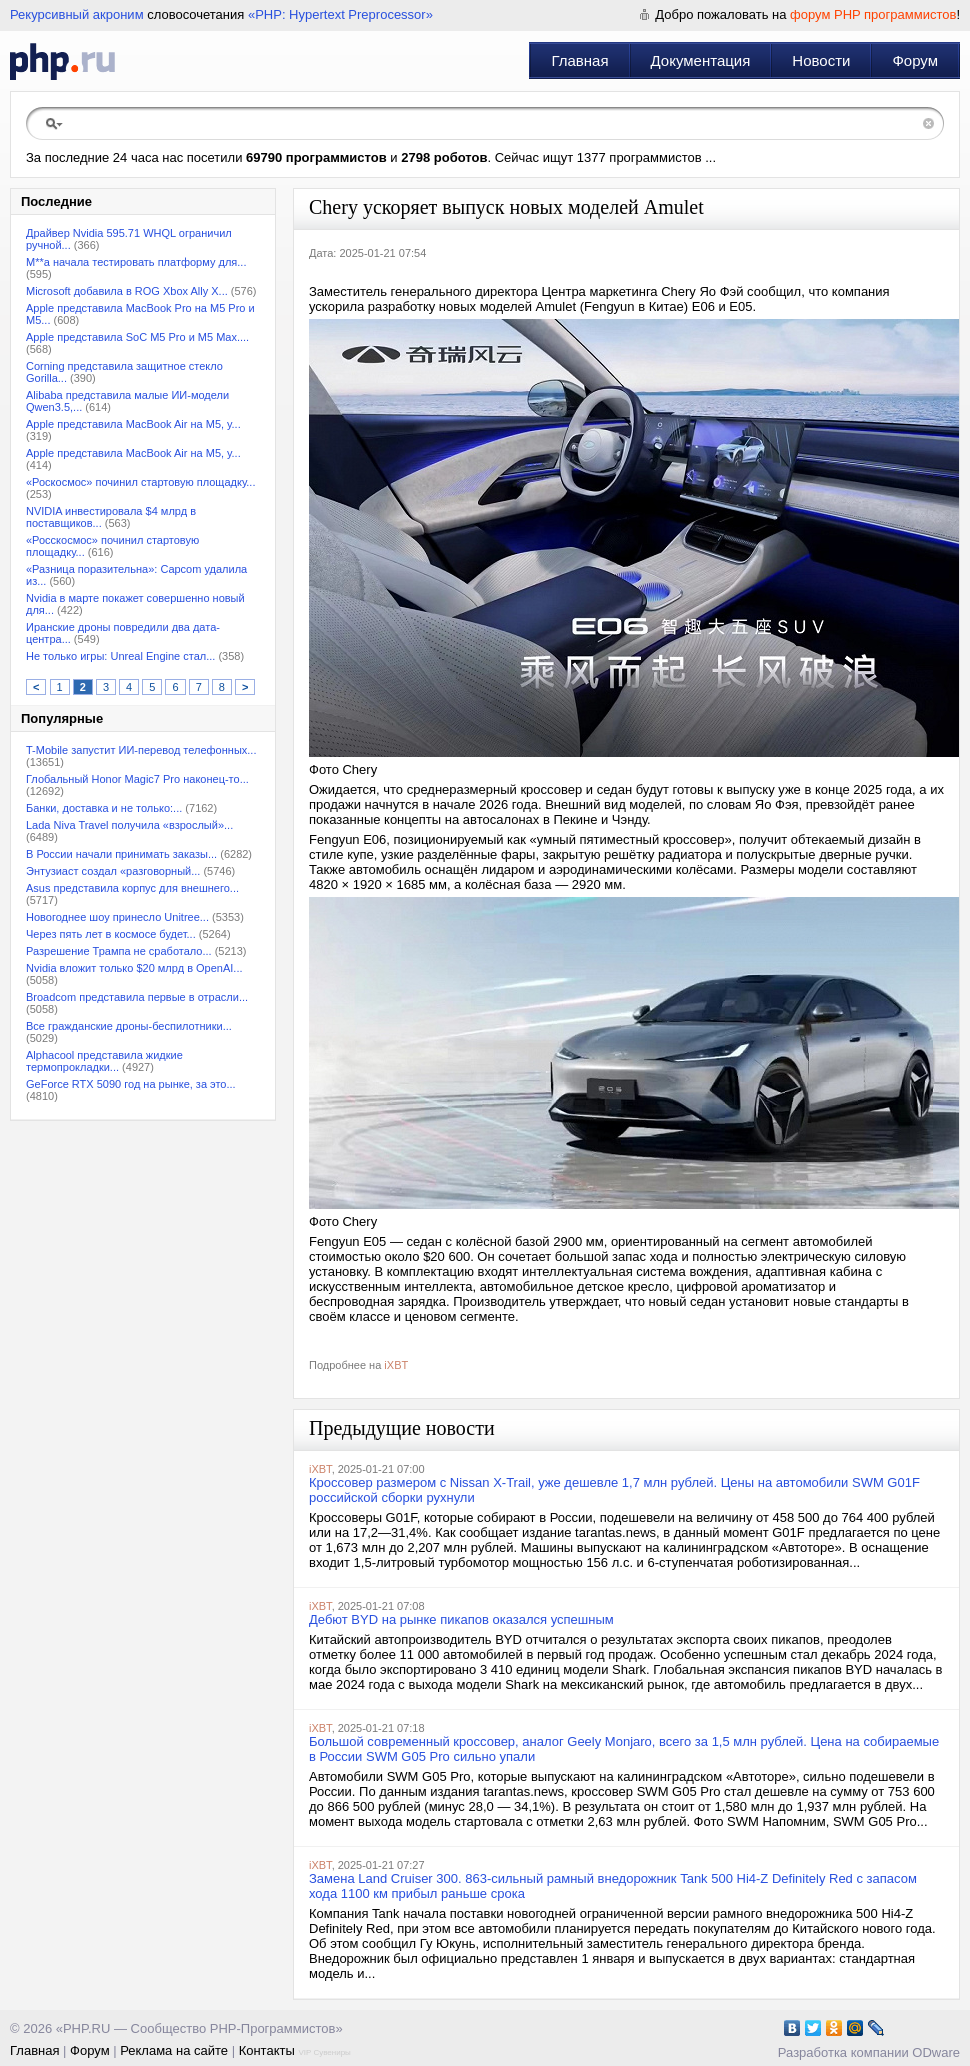  What do you see at coordinates (117, 917) in the screenshot?
I see `Новогоднее шоу принесло Unitree...` at bounding box center [117, 917].